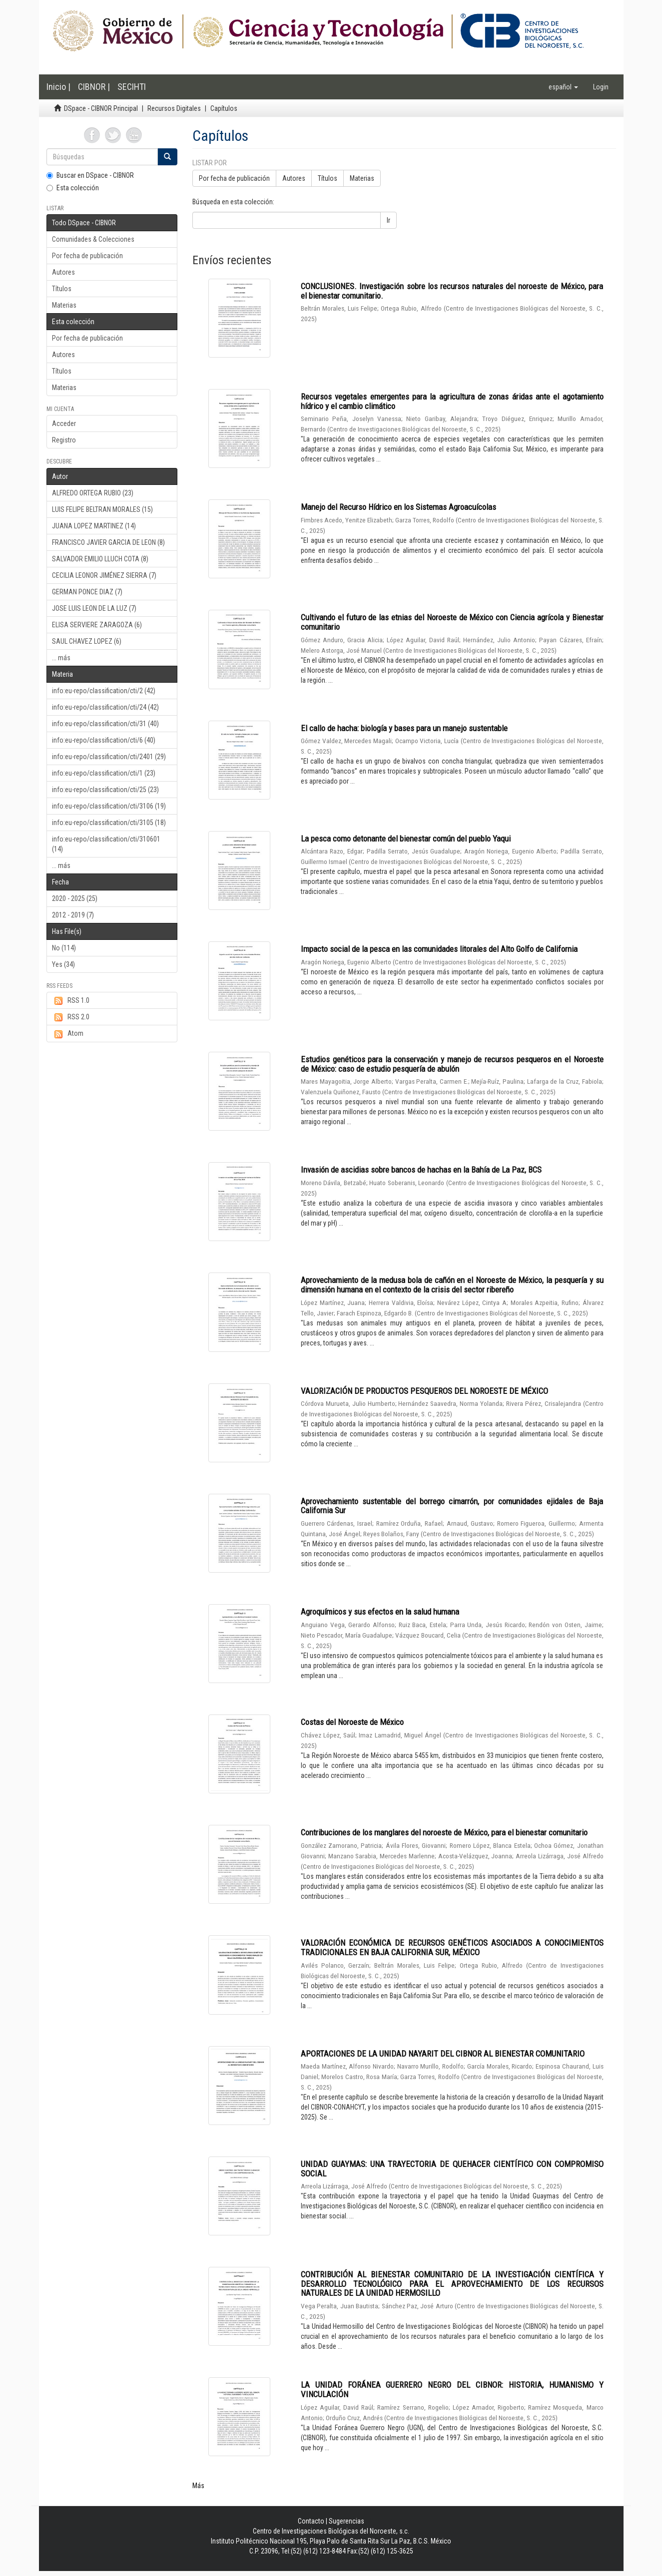 The image size is (662, 2576). What do you see at coordinates (73, 915) in the screenshot?
I see `2012 - 2019 (7)` at bounding box center [73, 915].